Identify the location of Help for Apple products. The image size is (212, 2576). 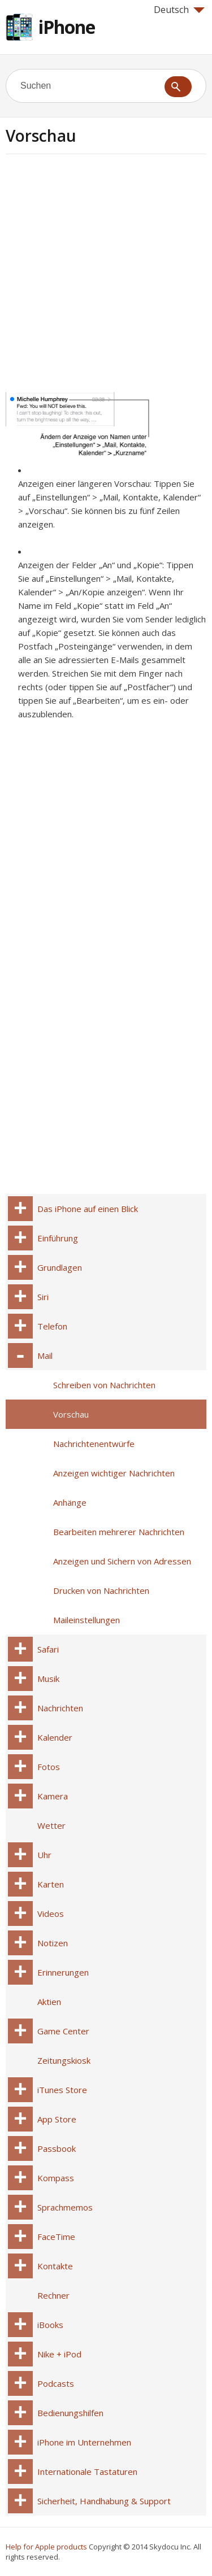
(46, 2547).